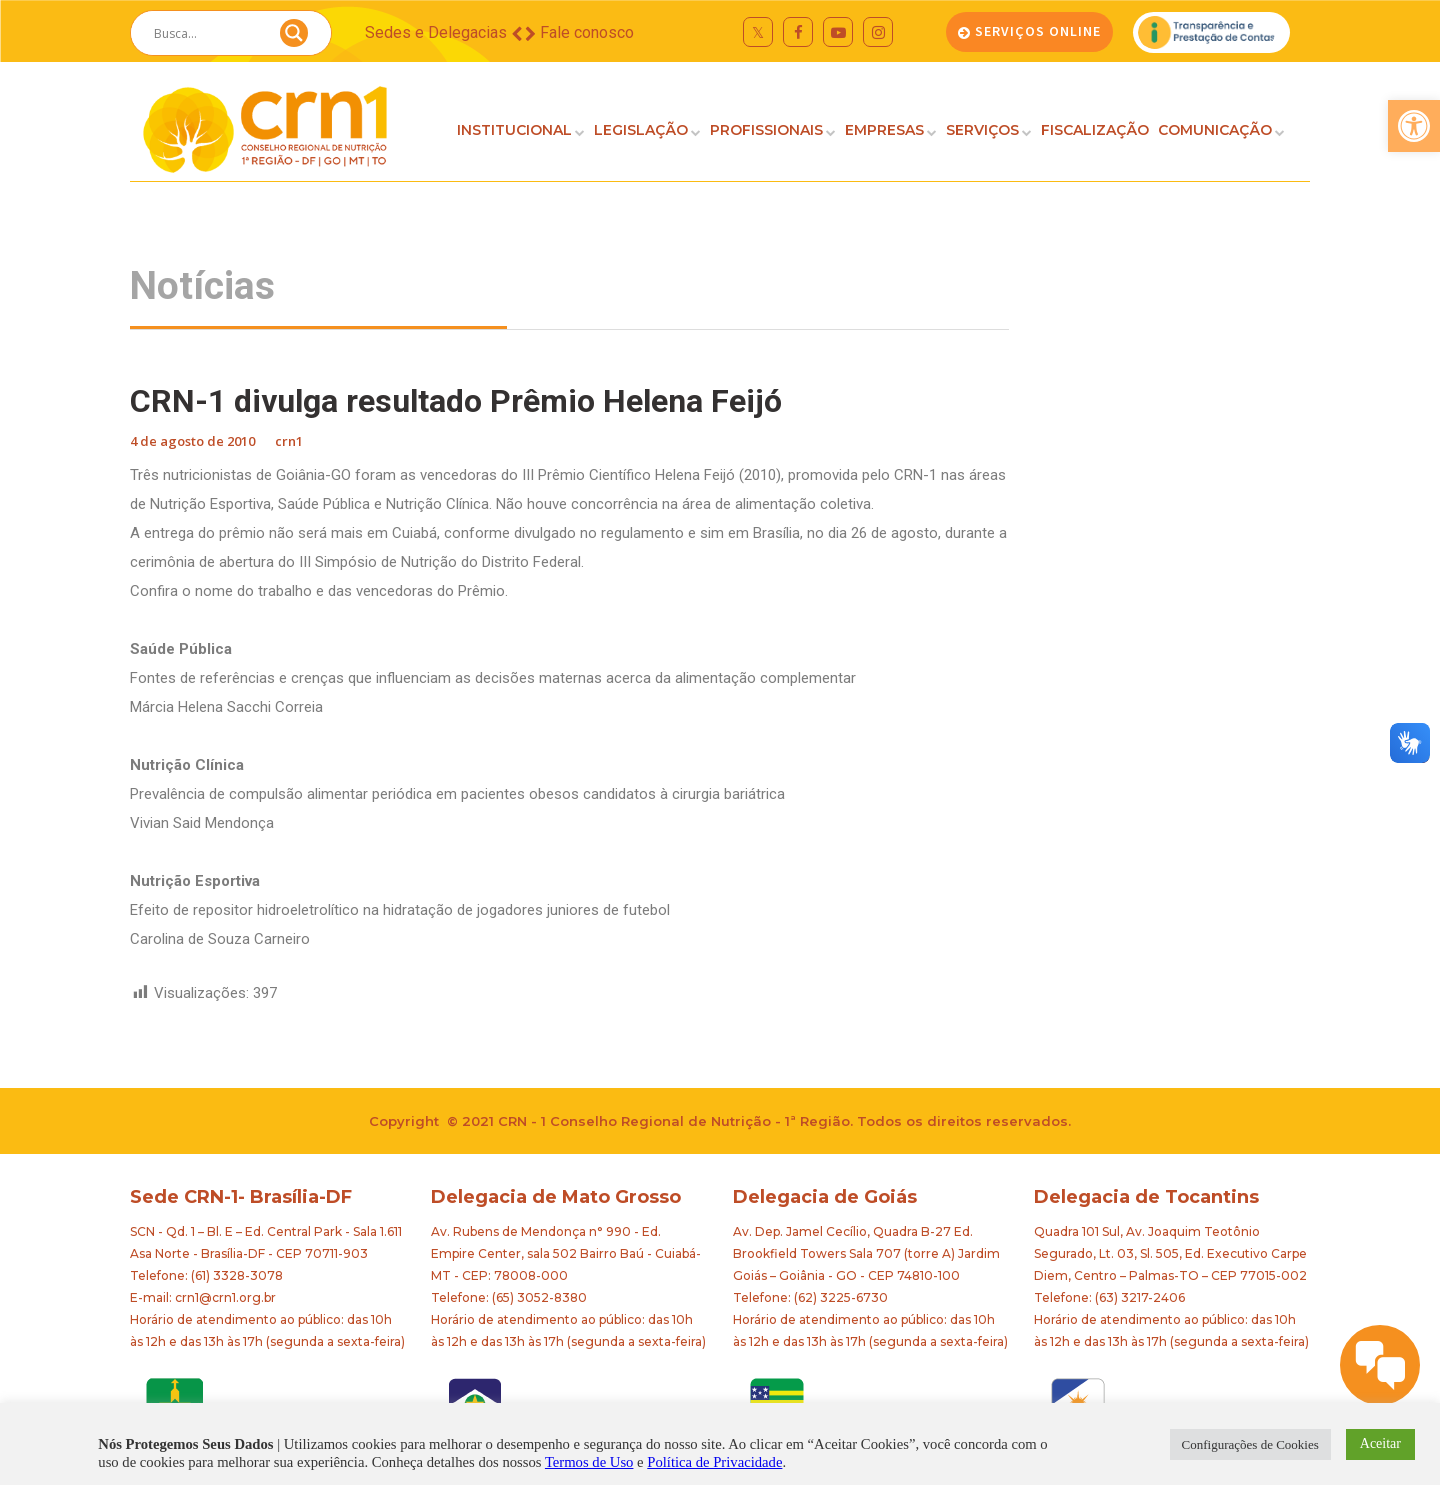  I want to click on Aceitar [button], so click(1380, 1443).